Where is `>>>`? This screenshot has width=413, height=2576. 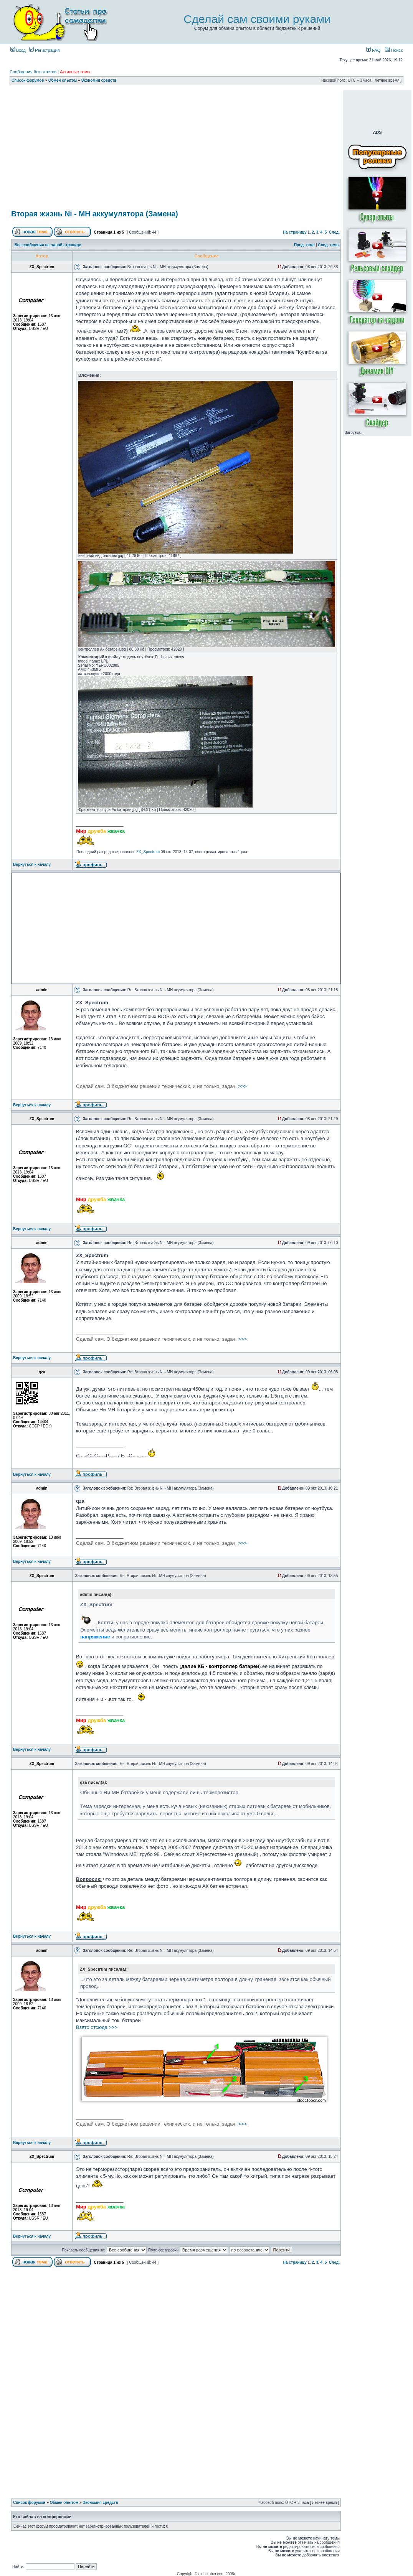
>>> is located at coordinates (161, 1086).